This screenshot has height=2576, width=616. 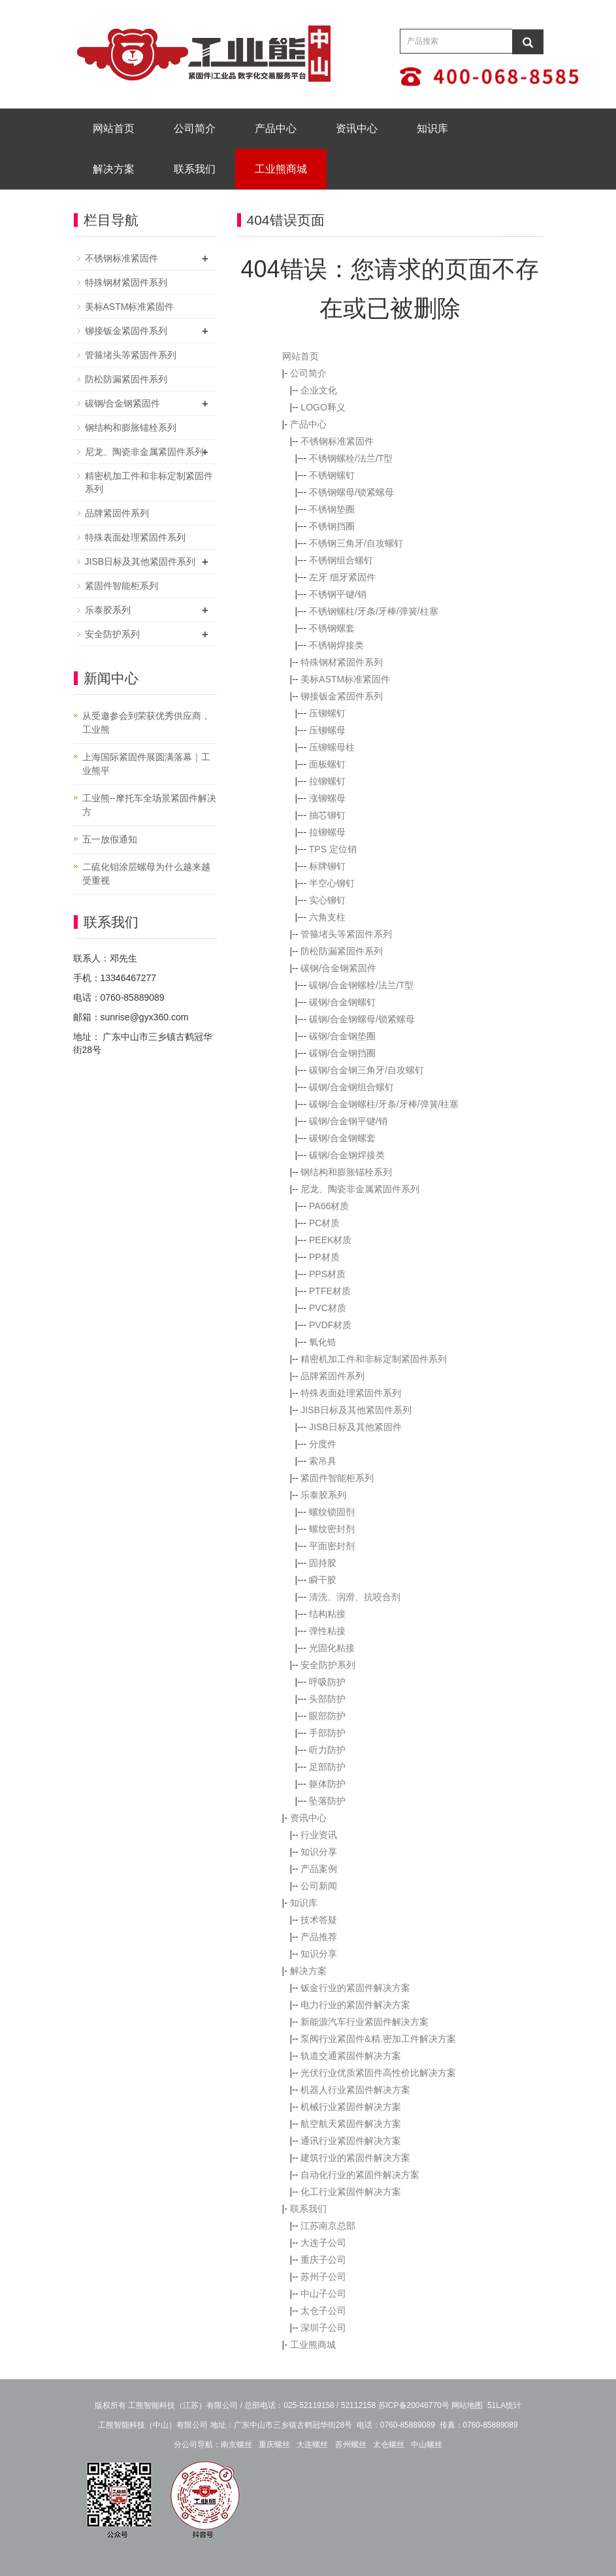 I want to click on 特殊钢材紧固件系列, so click(x=341, y=662).